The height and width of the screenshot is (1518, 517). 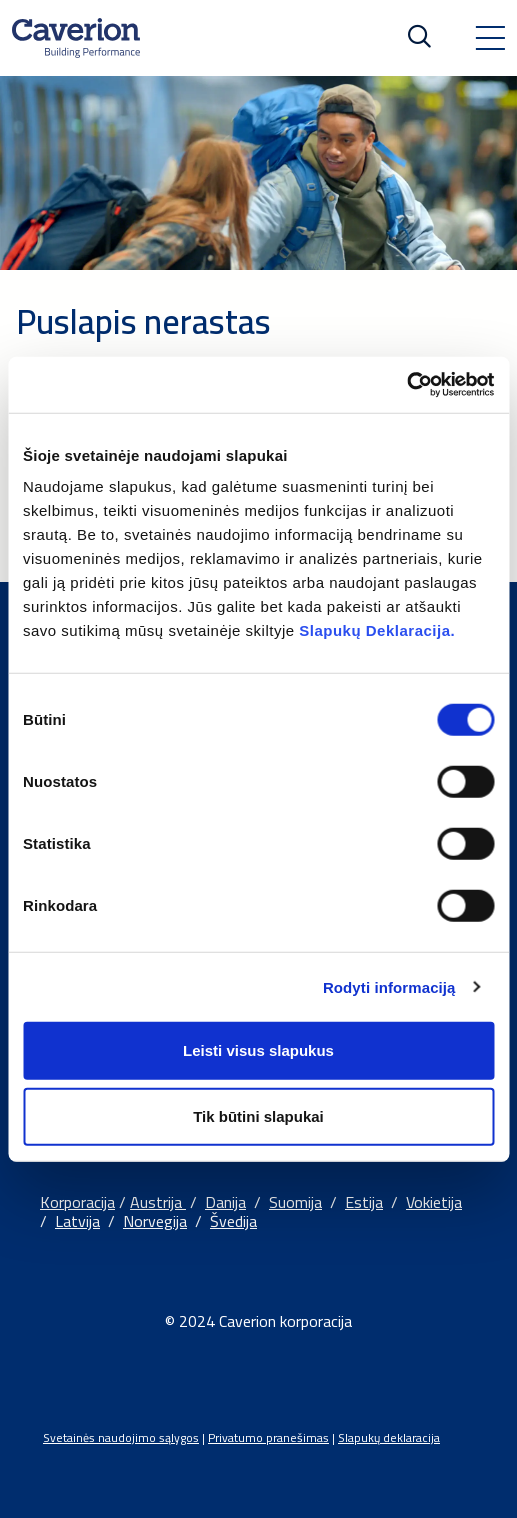 What do you see at coordinates (77, 1202) in the screenshot?
I see `Korporacija` at bounding box center [77, 1202].